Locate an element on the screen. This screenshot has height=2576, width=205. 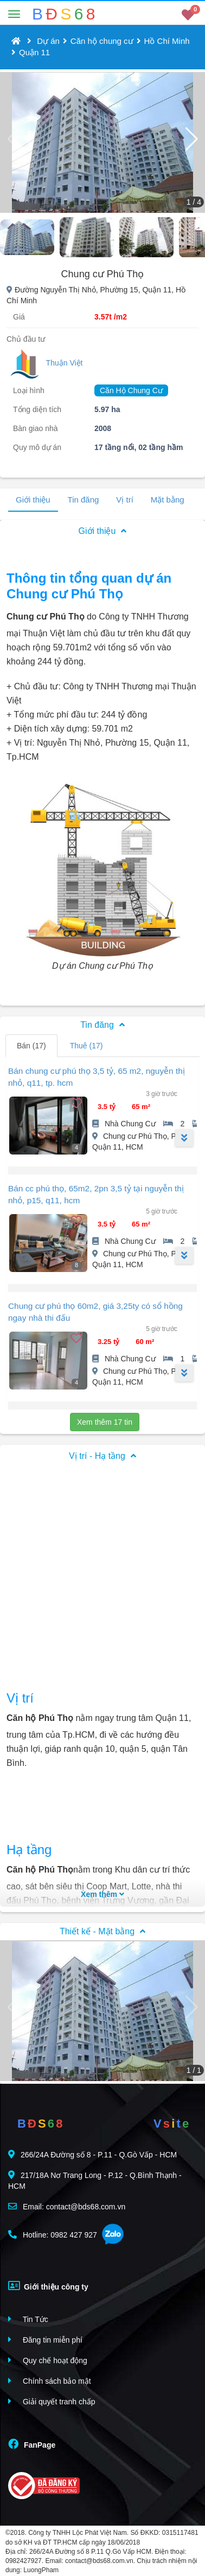
Tổng diện tích is located at coordinates (37, 409).